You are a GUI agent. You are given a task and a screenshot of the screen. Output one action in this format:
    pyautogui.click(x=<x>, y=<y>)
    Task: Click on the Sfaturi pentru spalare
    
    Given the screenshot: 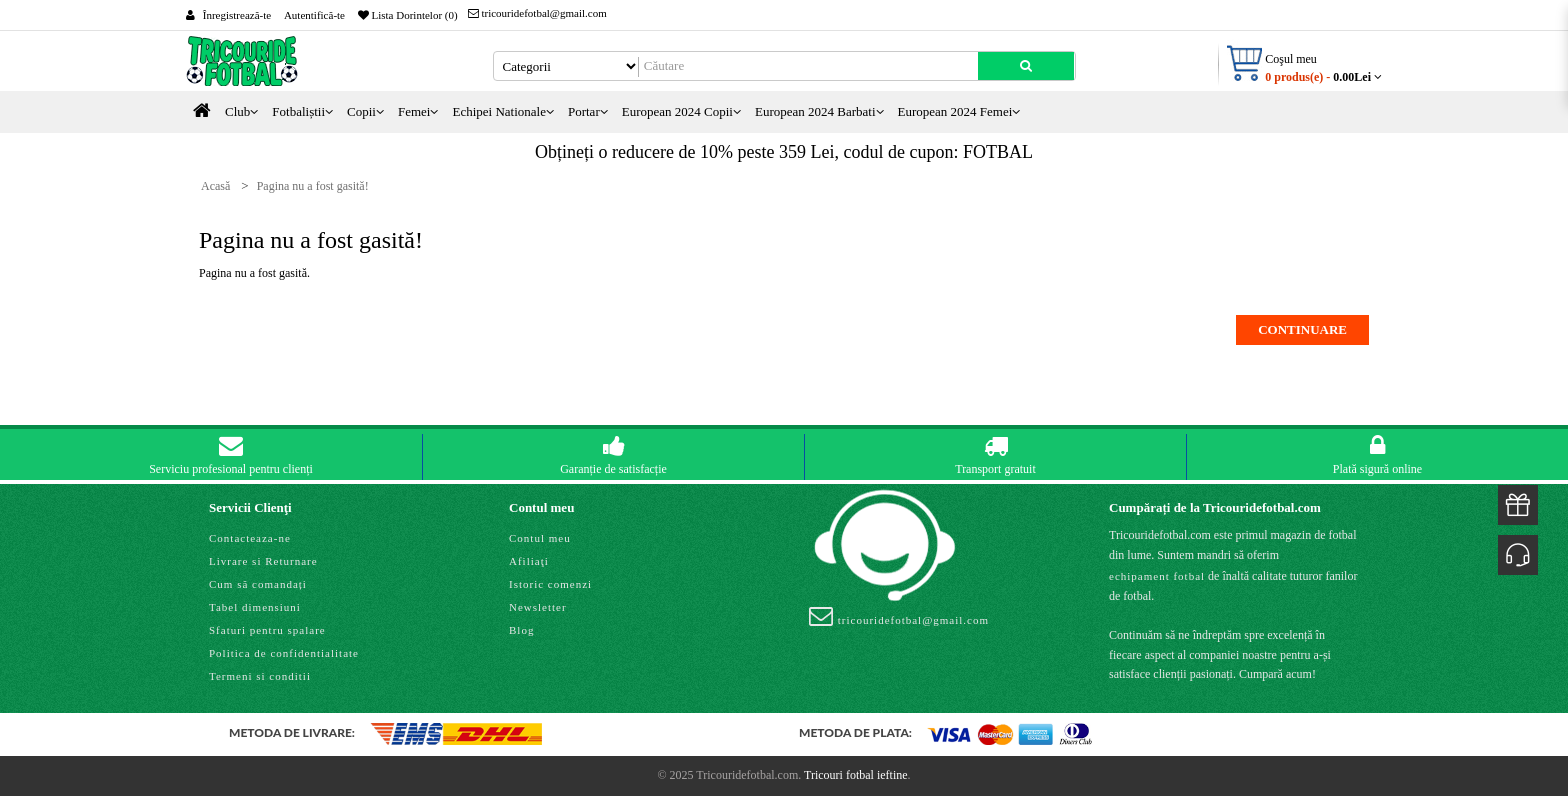 What is the action you would take?
    pyautogui.click(x=267, y=630)
    